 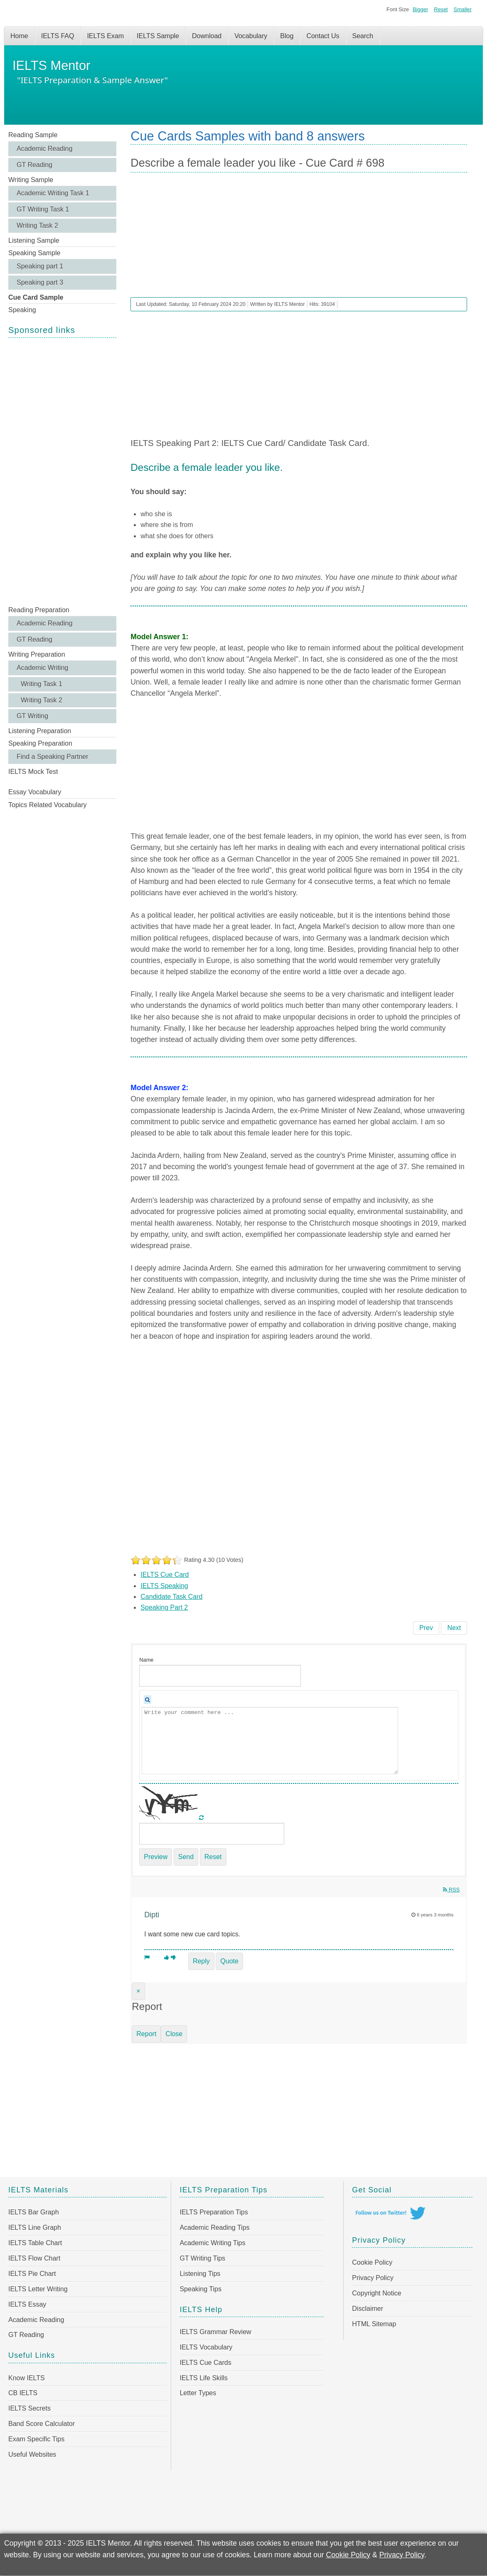 What do you see at coordinates (36, 654) in the screenshot?
I see `Writing Preparation` at bounding box center [36, 654].